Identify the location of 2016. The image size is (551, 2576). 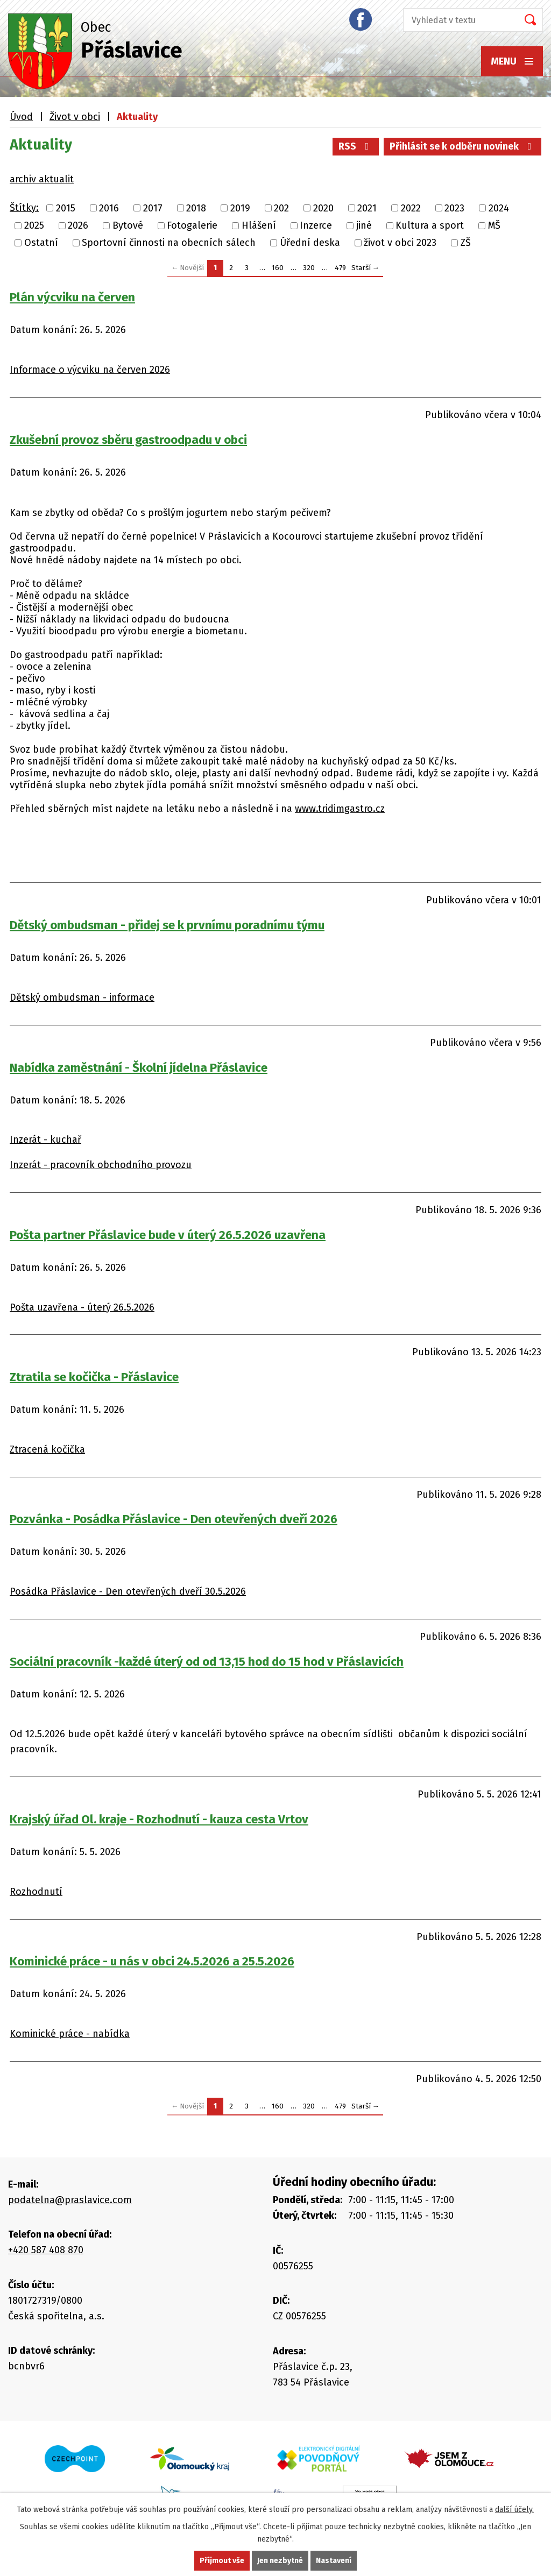
(109, 208).